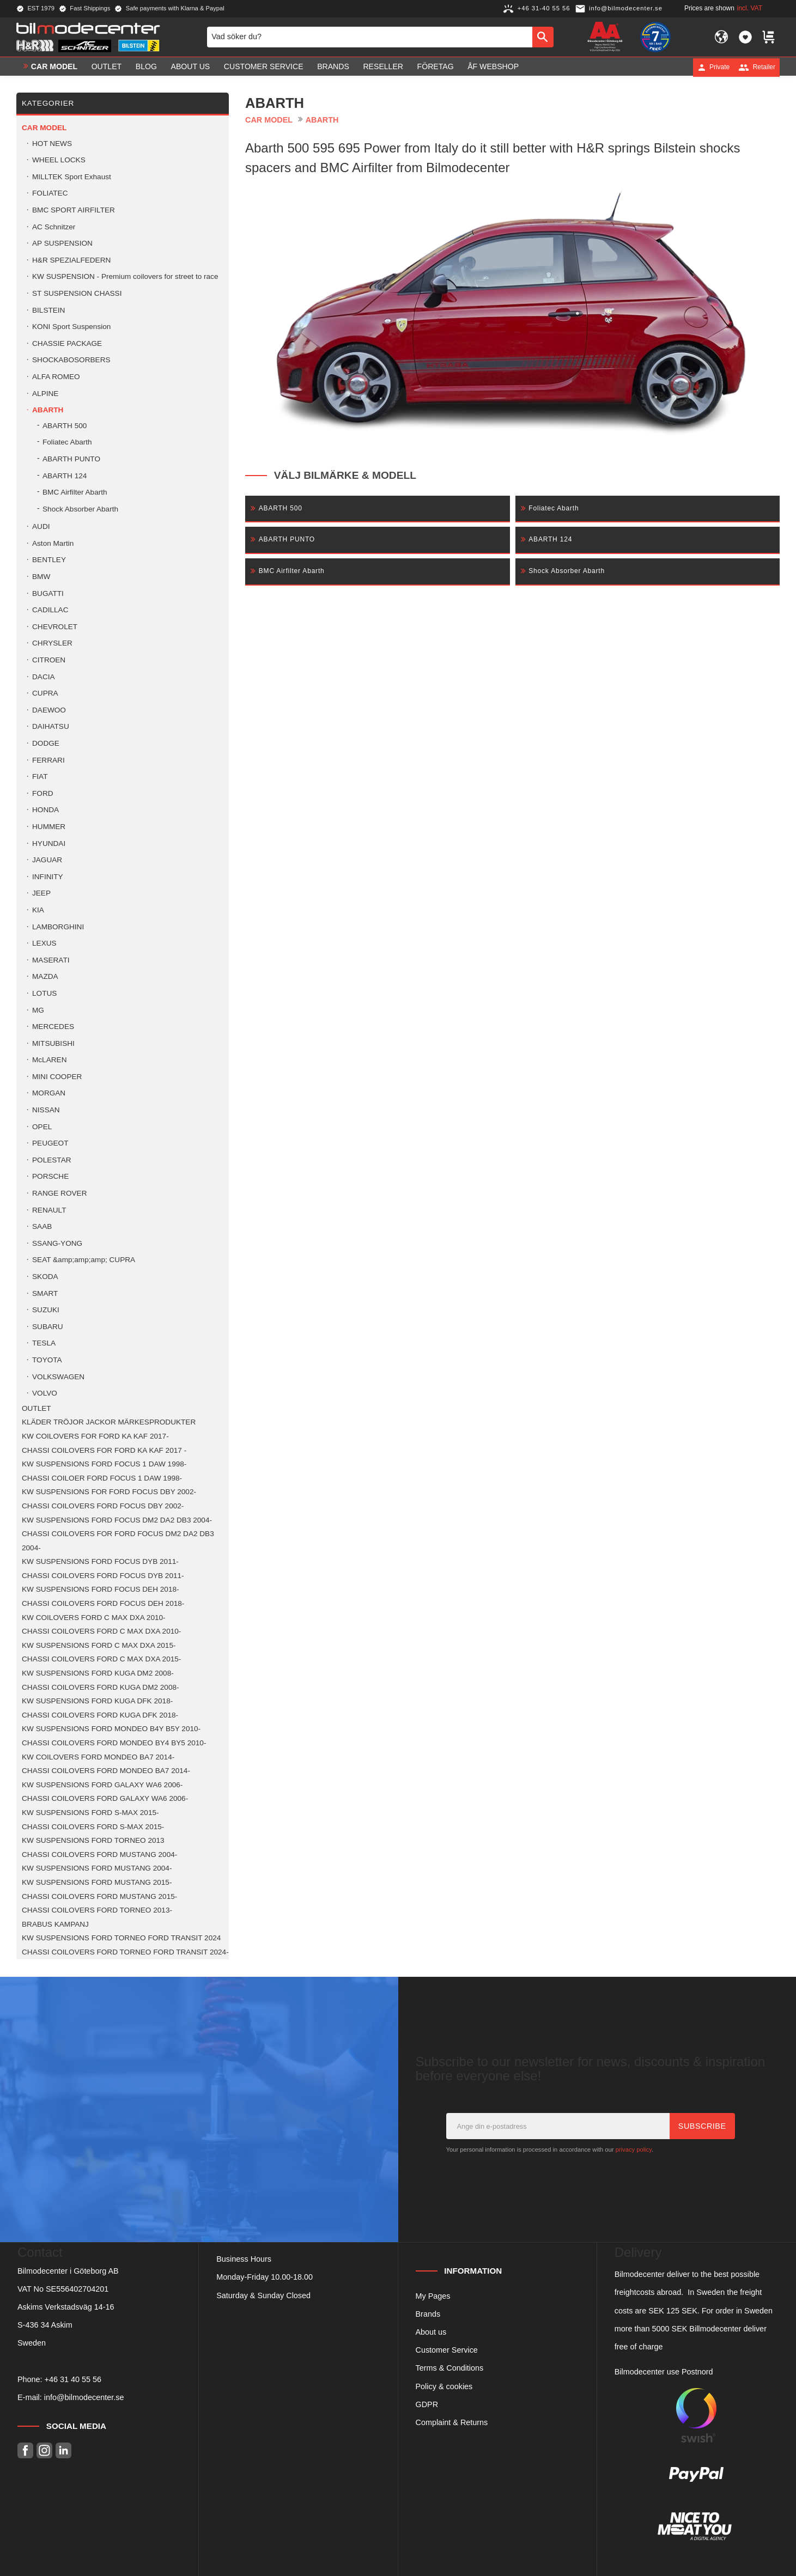  I want to click on H&R SPEZIALFEDERN [menuitem], so click(71, 260).